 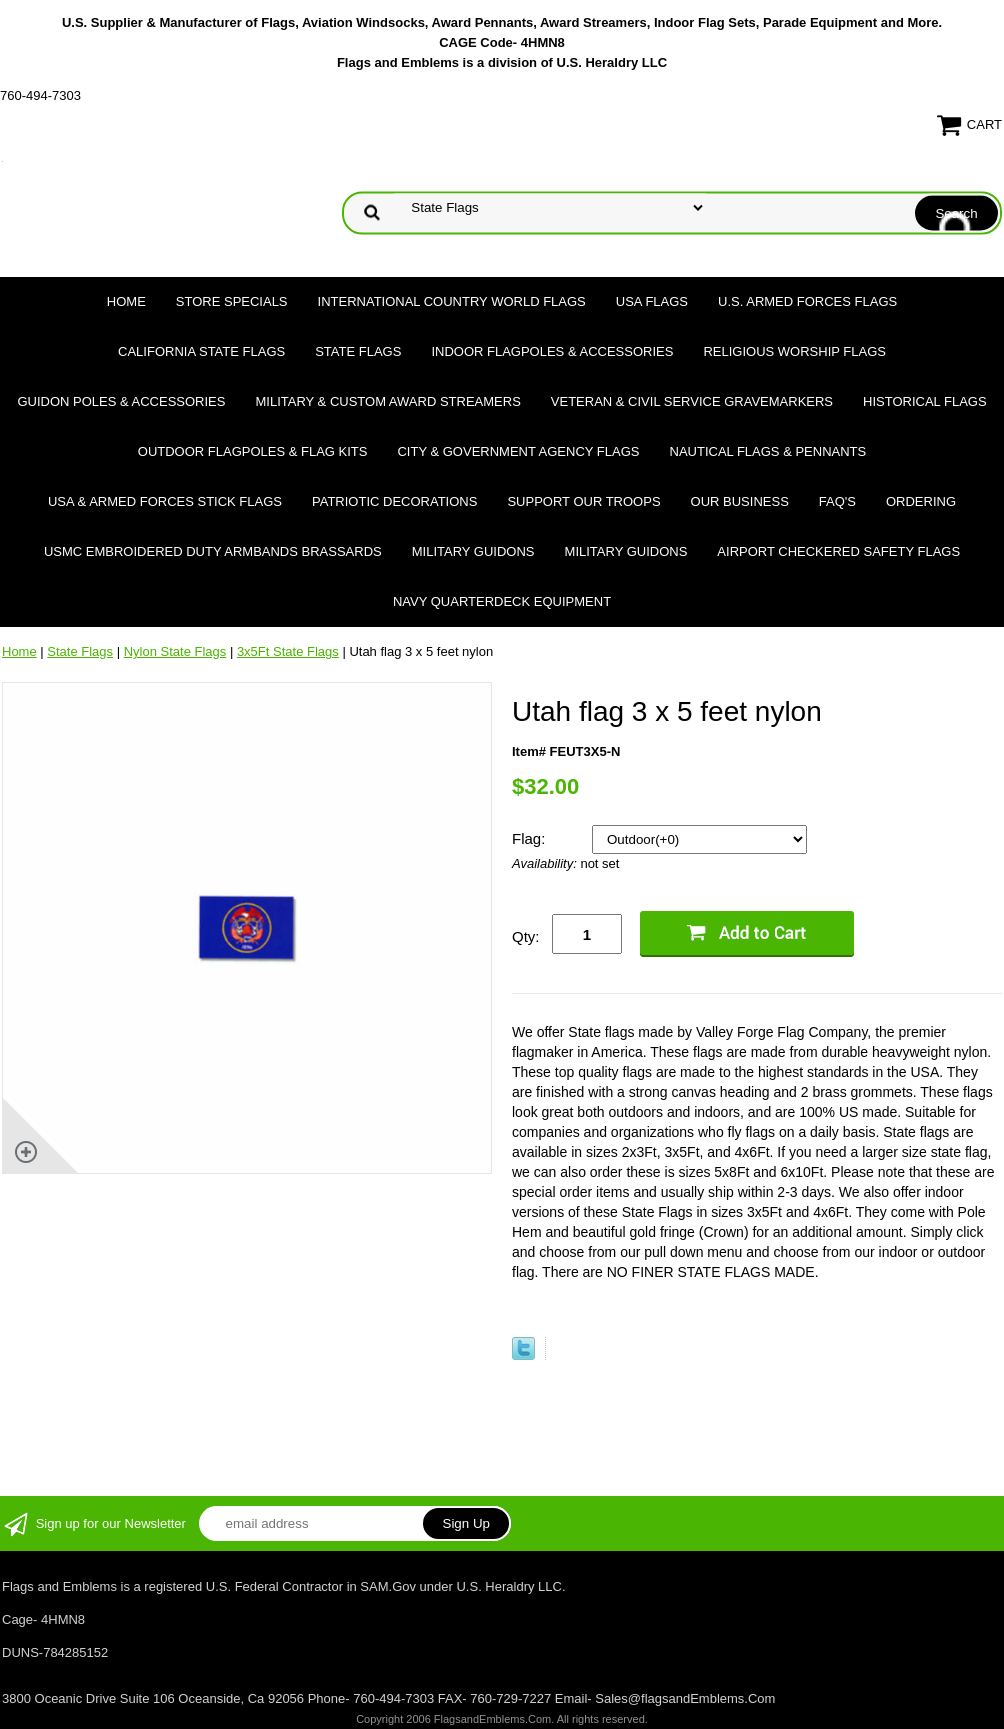 What do you see at coordinates (165, 501) in the screenshot?
I see `USA & Armed Forces Stick Flags` at bounding box center [165, 501].